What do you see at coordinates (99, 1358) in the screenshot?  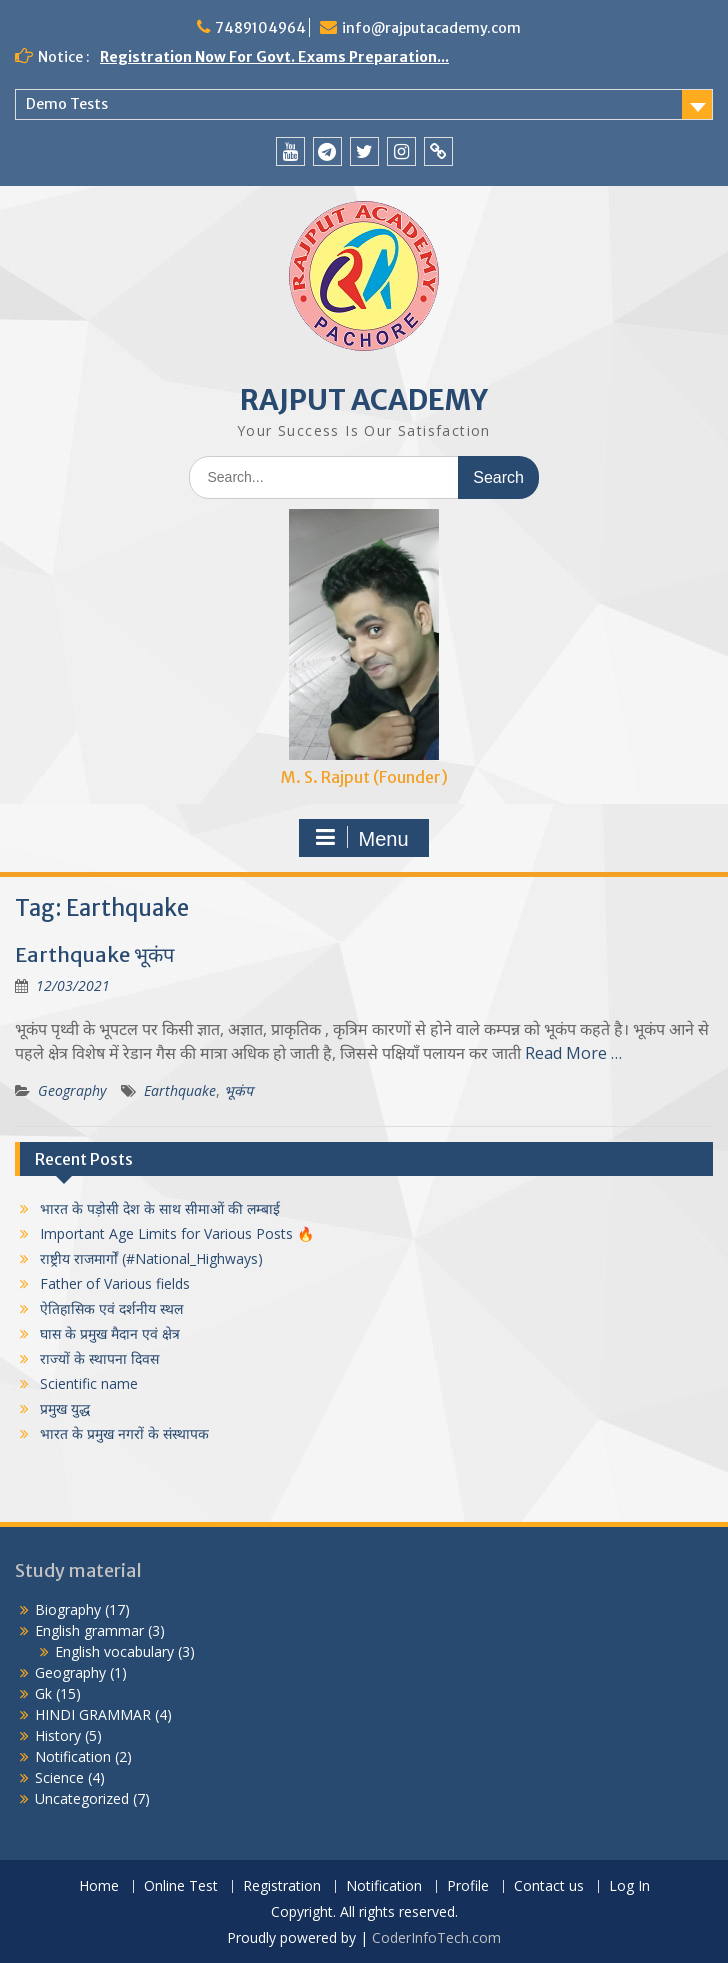 I see `राज्यों के स्थापना दिवस` at bounding box center [99, 1358].